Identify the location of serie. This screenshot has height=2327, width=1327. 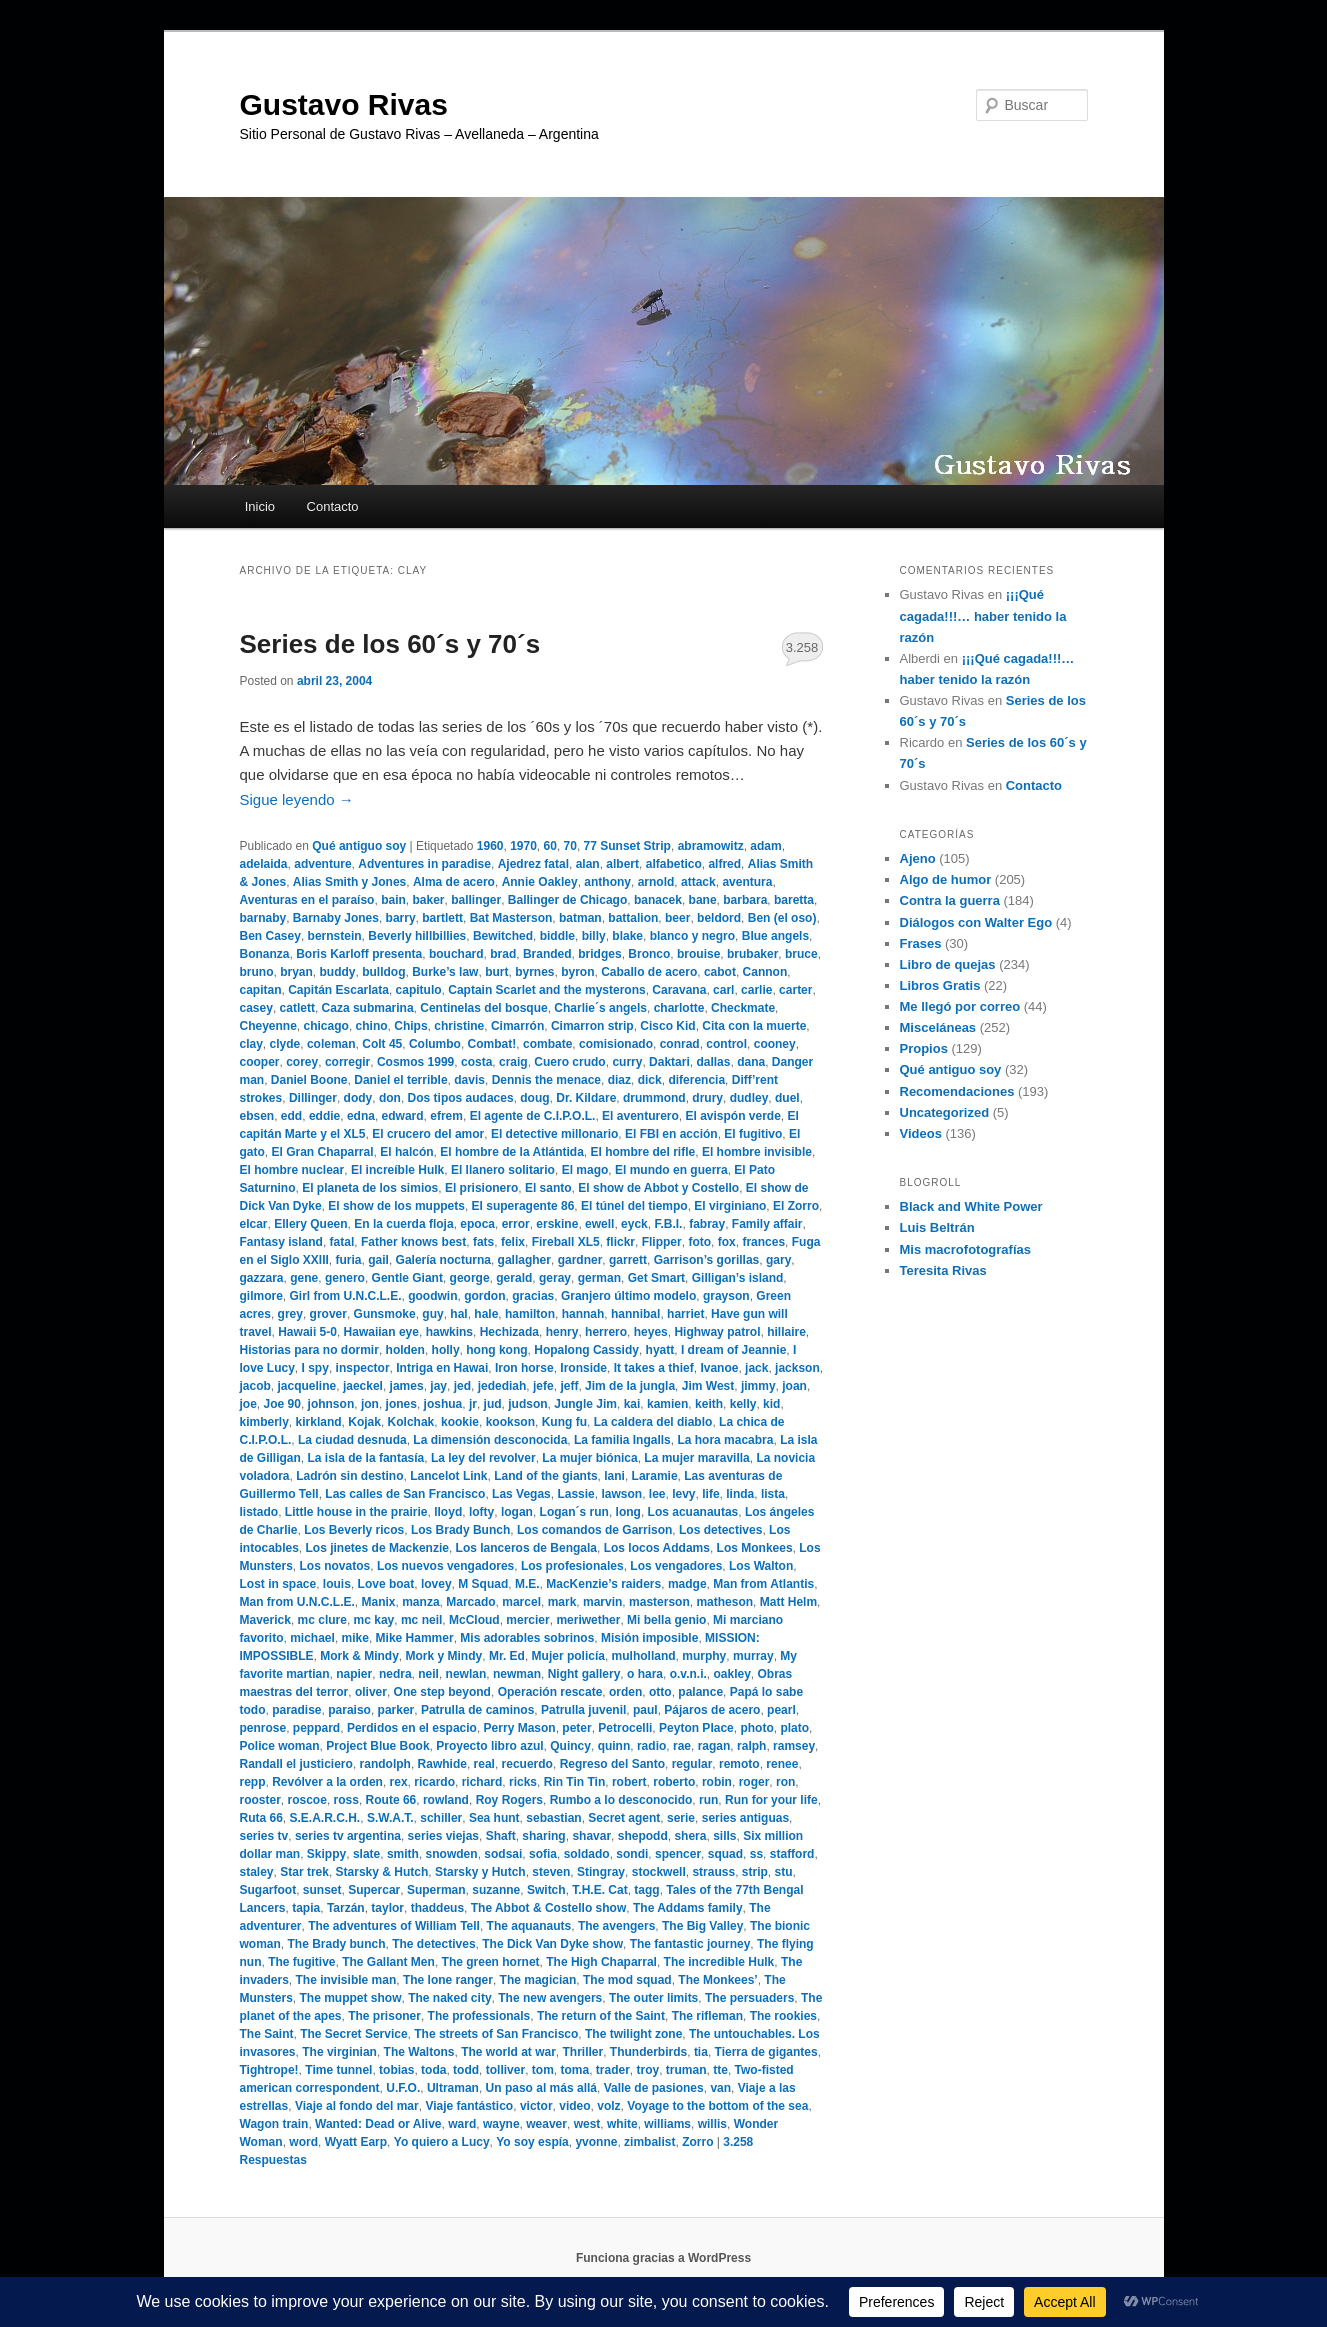
(681, 1818).